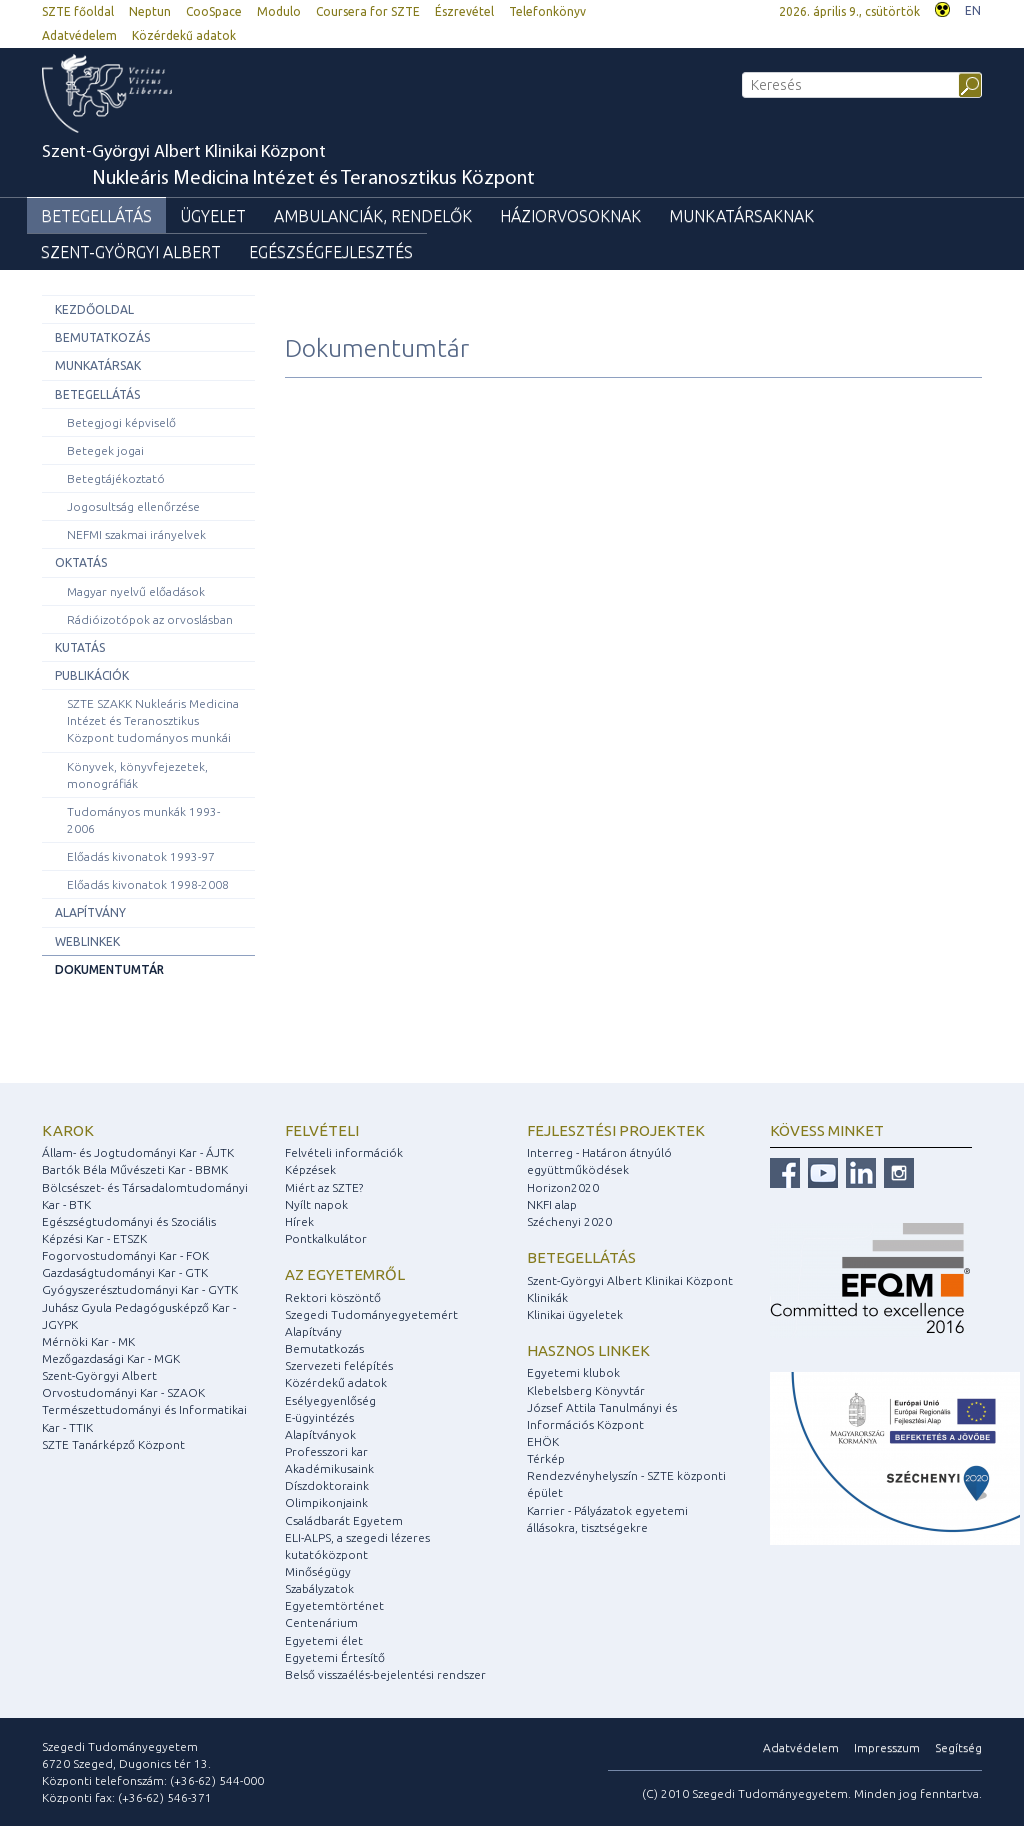 Image resolution: width=1024 pixels, height=1826 pixels. I want to click on Klinikák, so click(547, 1297).